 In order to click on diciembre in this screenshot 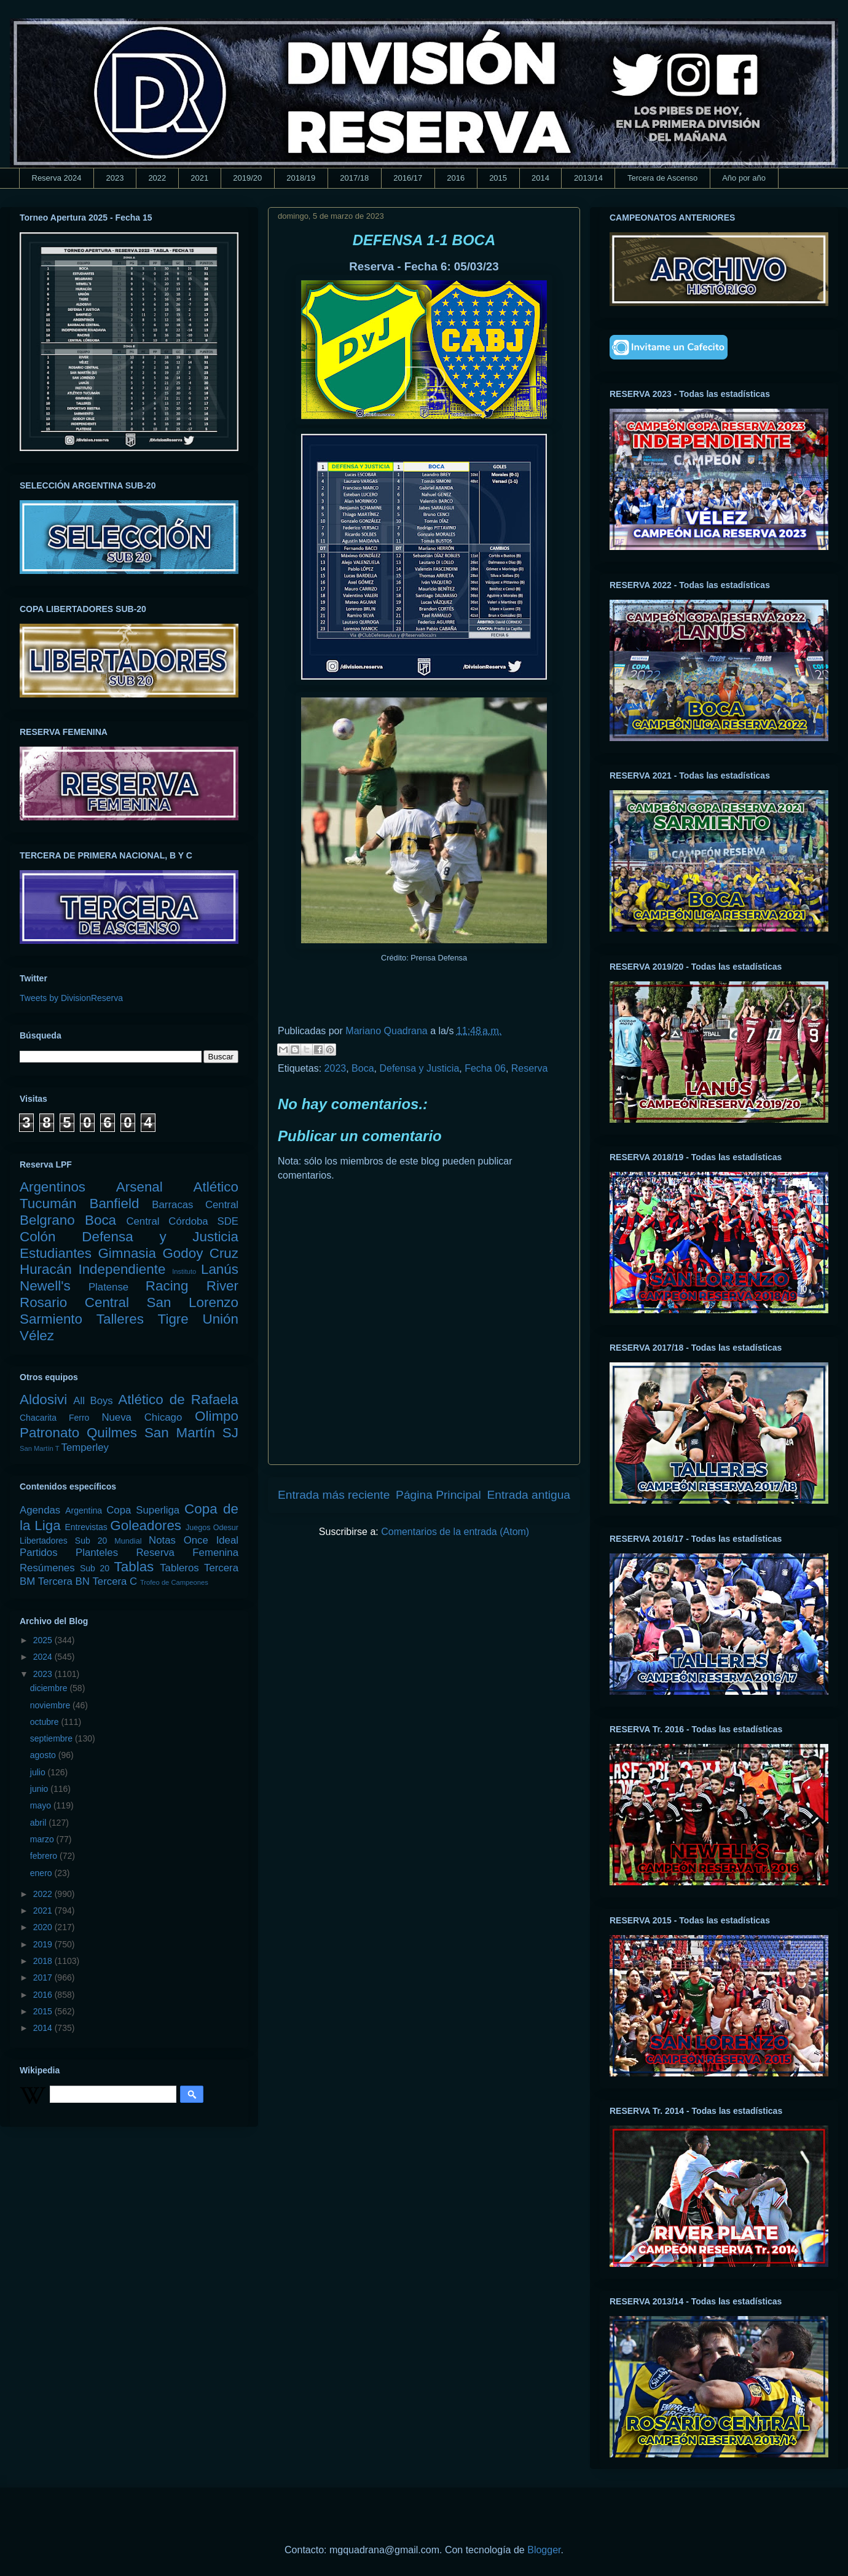, I will do `click(50, 1688)`.